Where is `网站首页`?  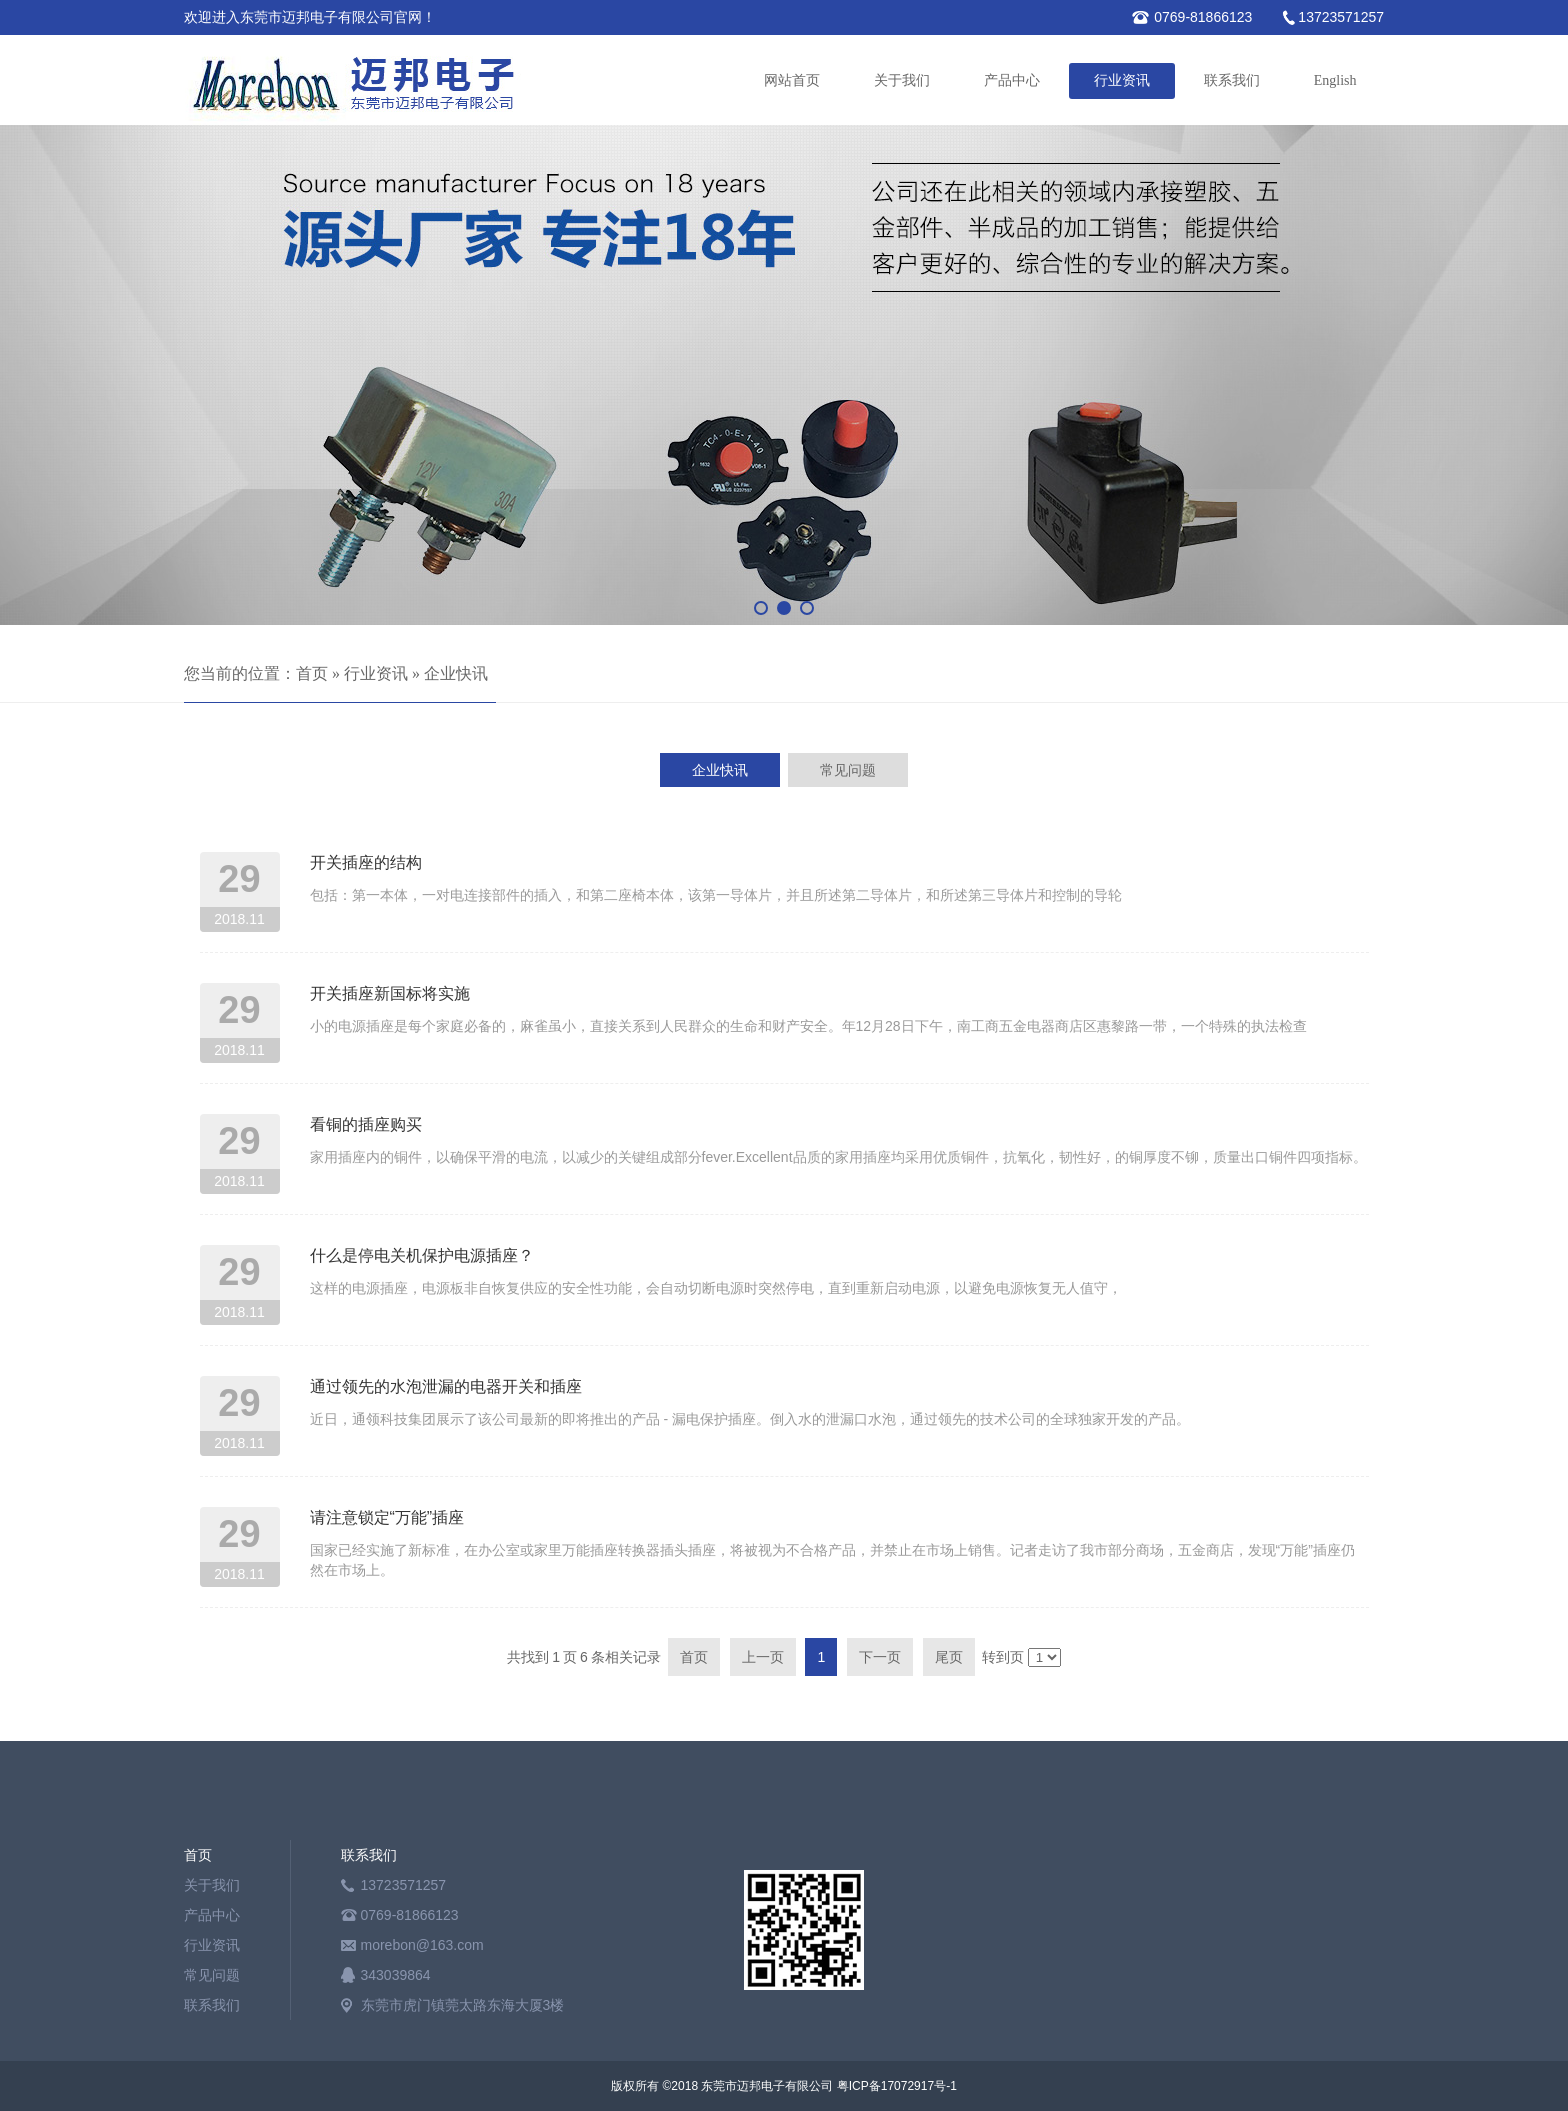 网站首页 is located at coordinates (792, 80).